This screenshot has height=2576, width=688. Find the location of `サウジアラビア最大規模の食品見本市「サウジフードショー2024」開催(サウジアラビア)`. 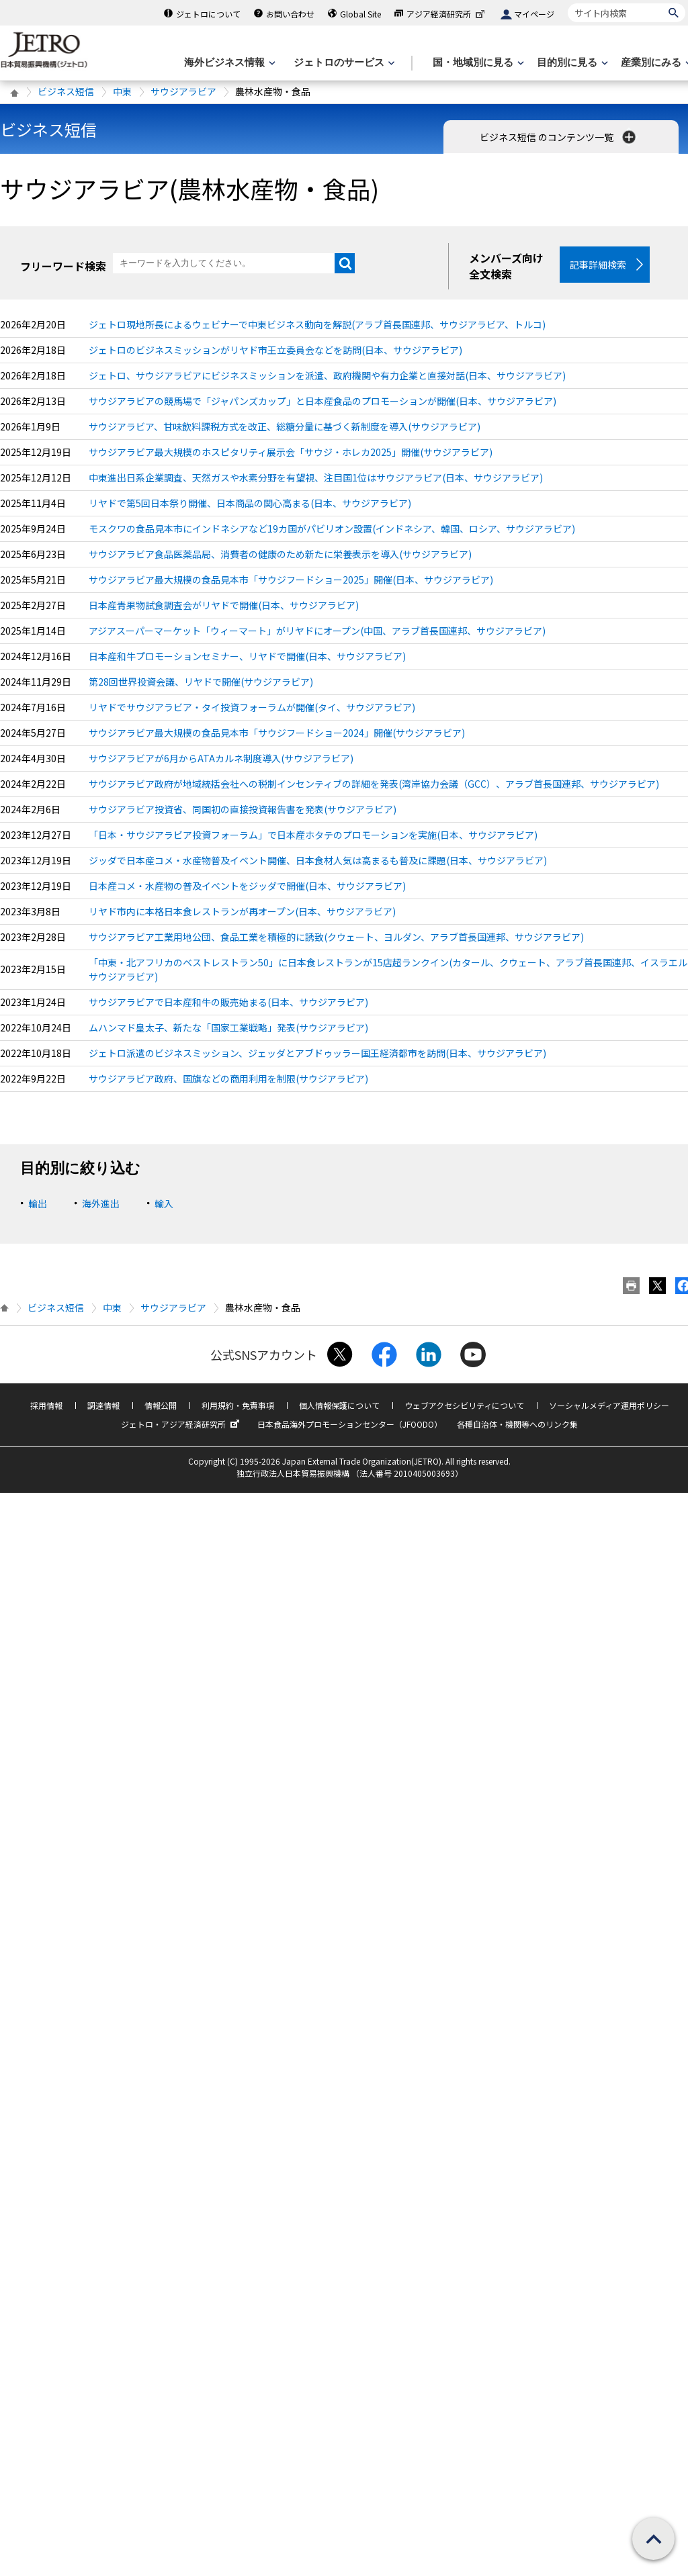

サウジアラビア最大規模の食品見本市「サウジフードショー2024」開催(サウジアラビア) is located at coordinates (277, 732).